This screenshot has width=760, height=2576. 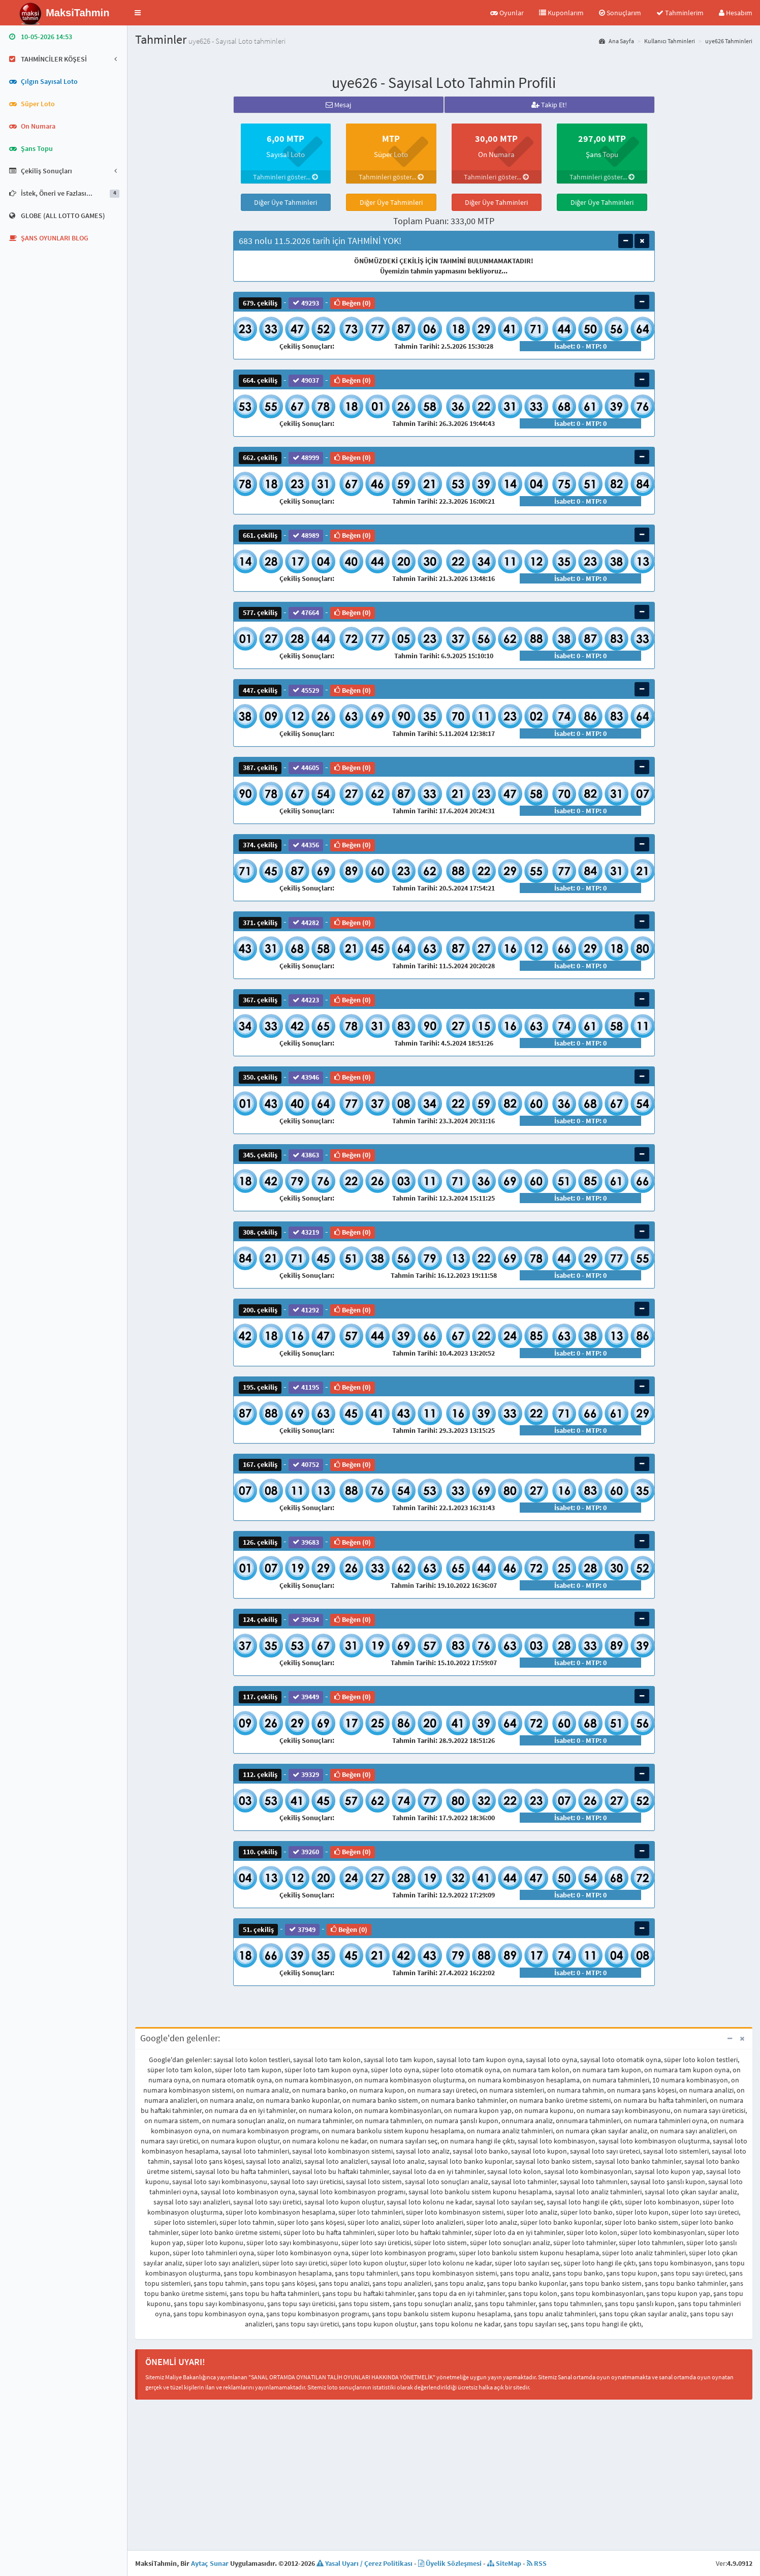 I want to click on 39260, so click(x=306, y=1852).